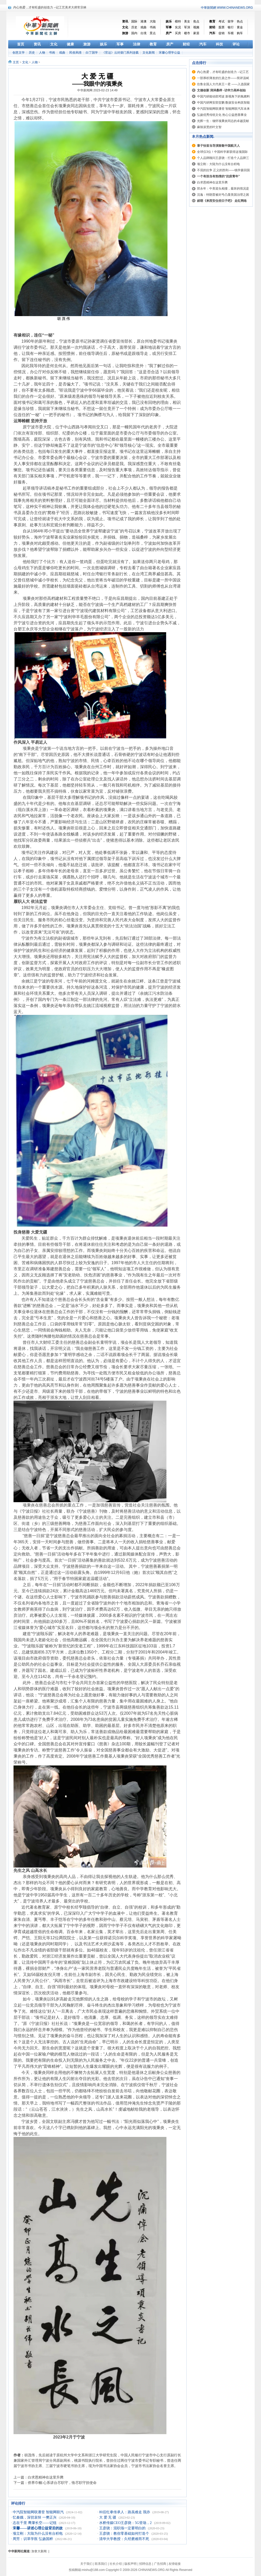 Image resolution: width=261 pixels, height=2576 pixels. What do you see at coordinates (143, 27) in the screenshot?
I see `戏曲` at bounding box center [143, 27].